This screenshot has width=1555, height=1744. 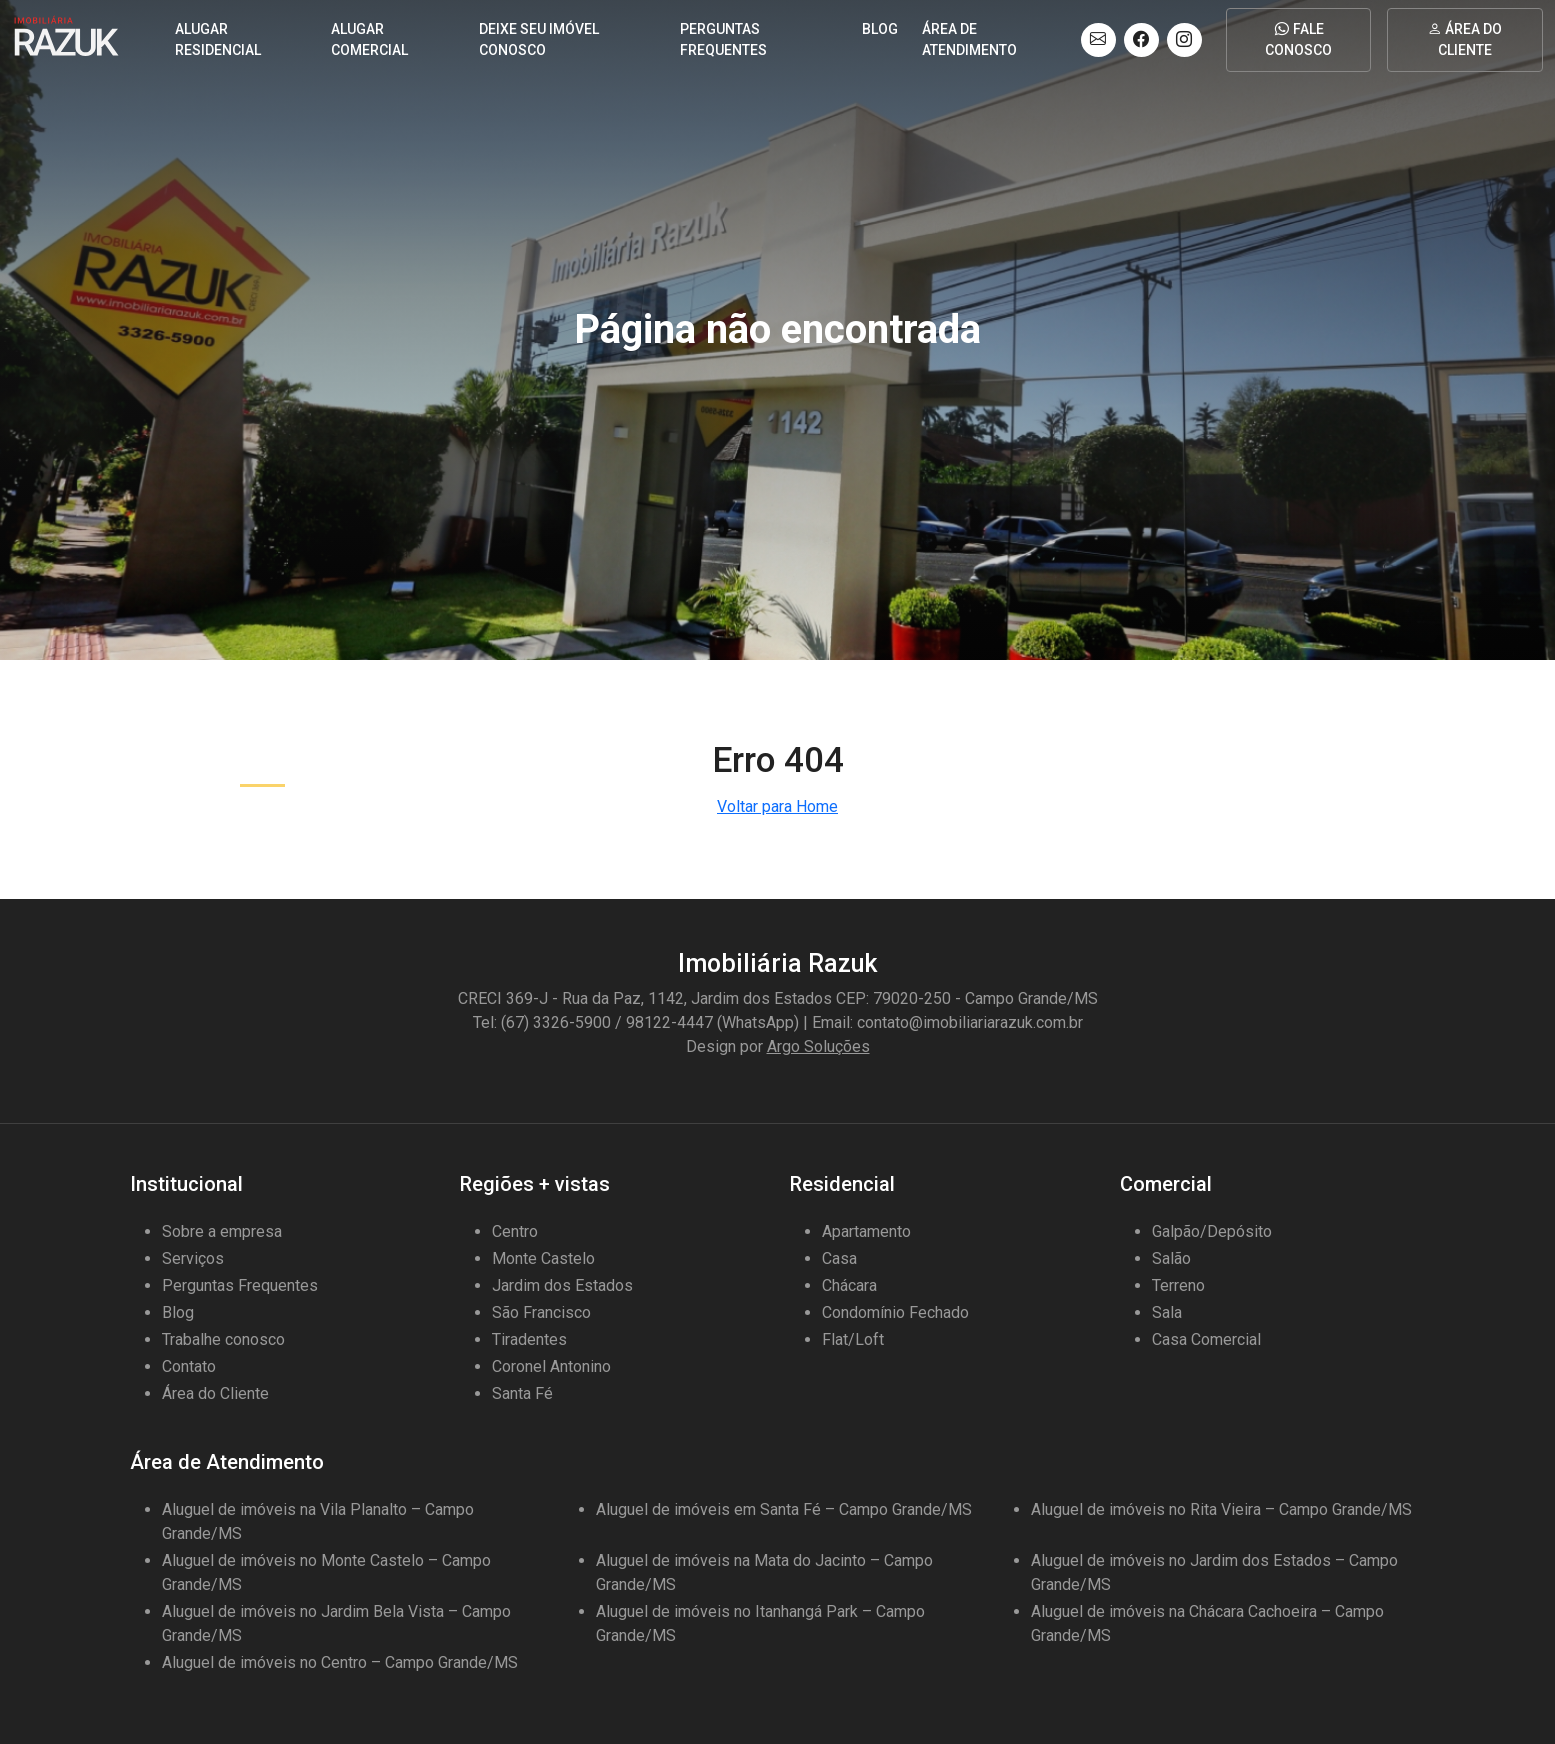 What do you see at coordinates (240, 1285) in the screenshot?
I see `Perguntas Frequentes` at bounding box center [240, 1285].